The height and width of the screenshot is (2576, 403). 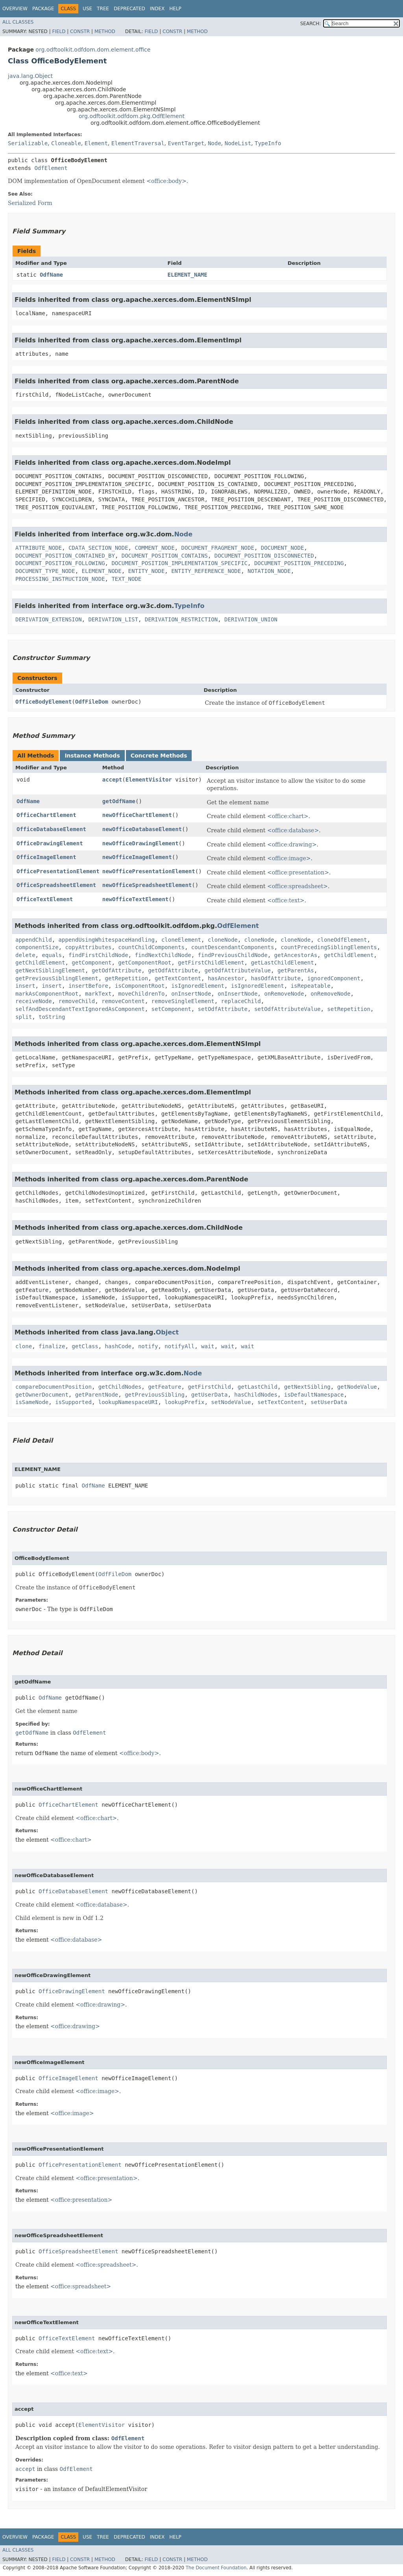 What do you see at coordinates (238, 143) in the screenshot?
I see `NodeList` at bounding box center [238, 143].